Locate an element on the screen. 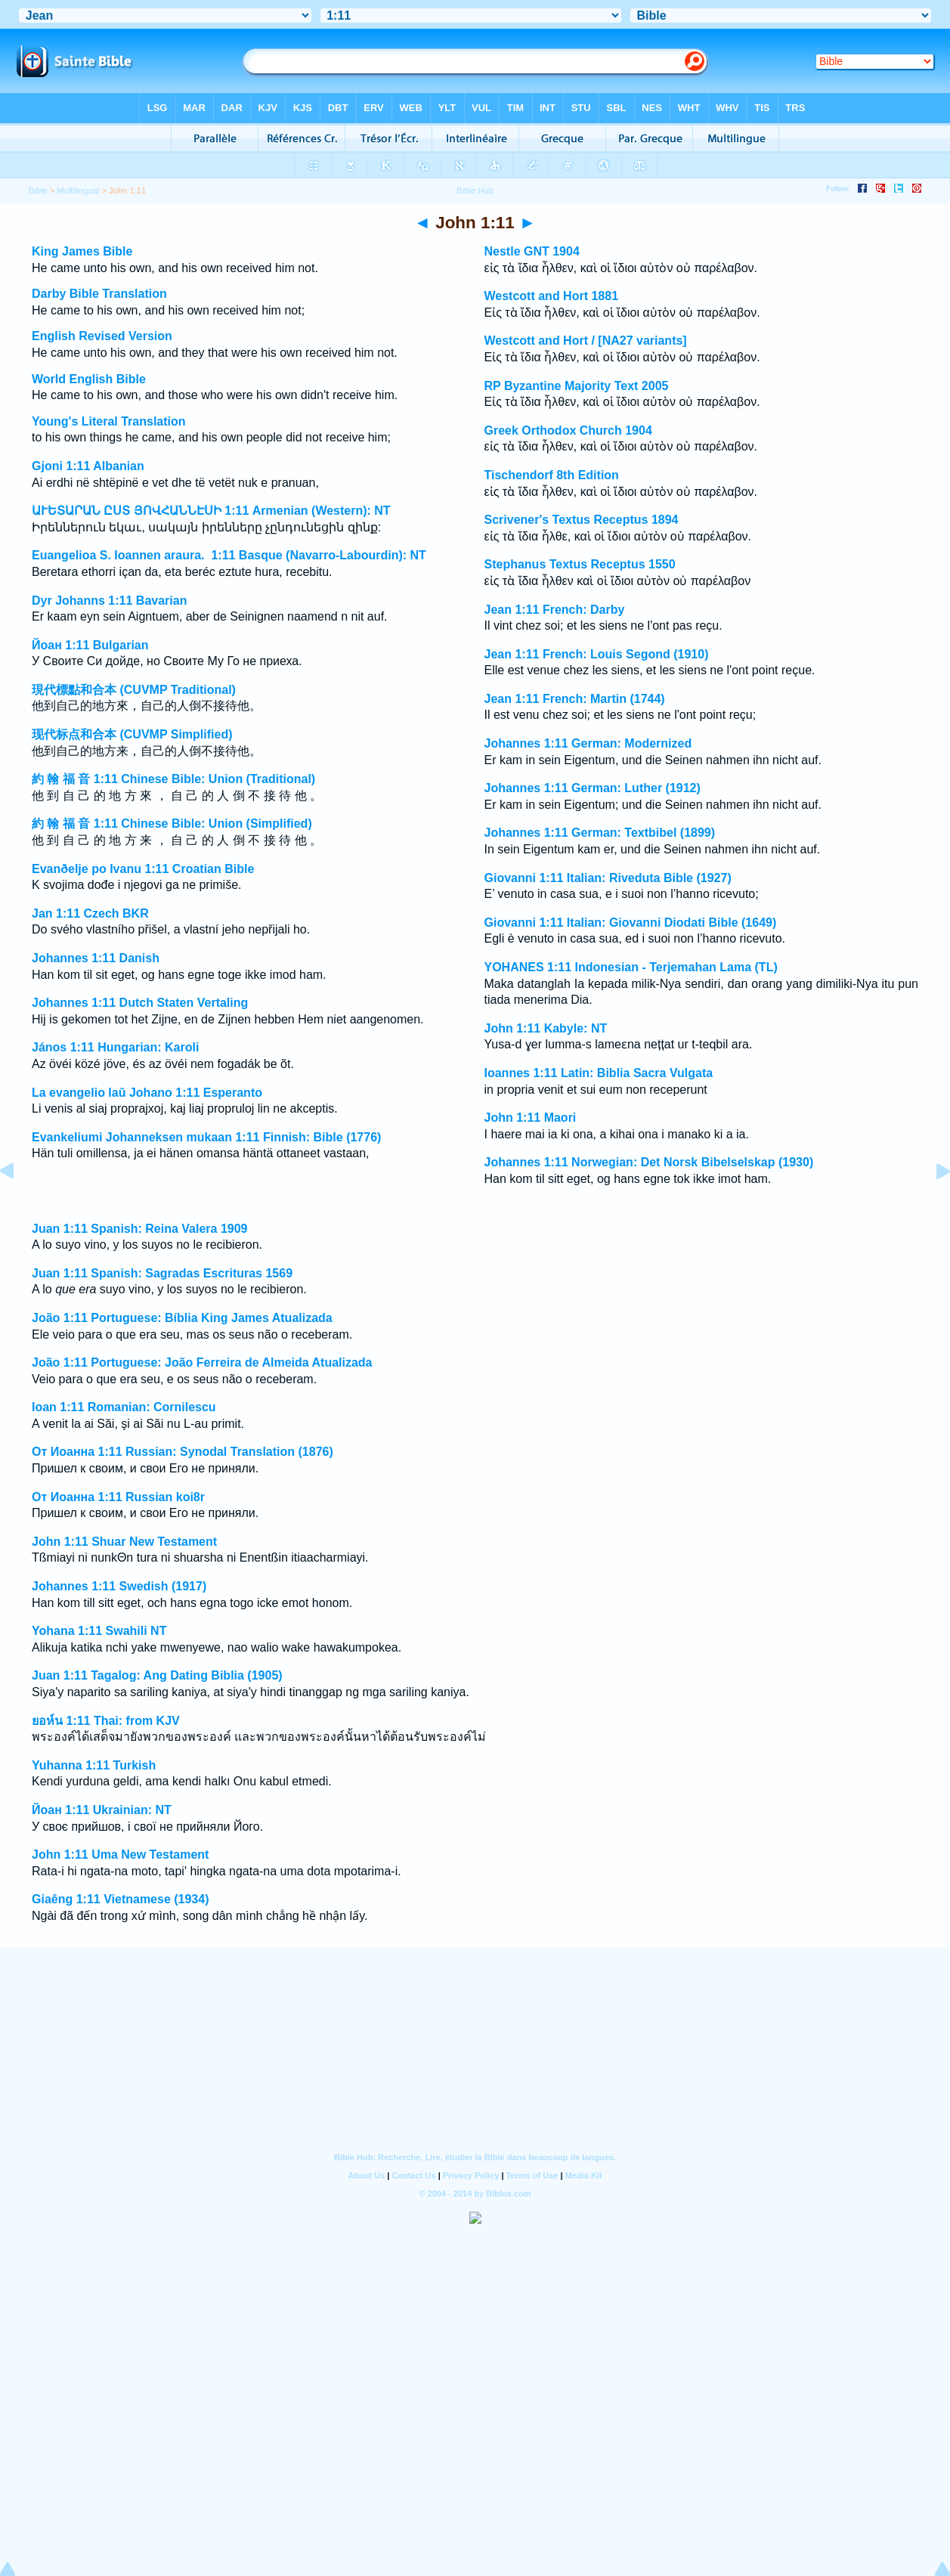 The height and width of the screenshot is (2576, 950). Johannes 1:11 Dutch Staten Vertaling is located at coordinates (140, 1002).